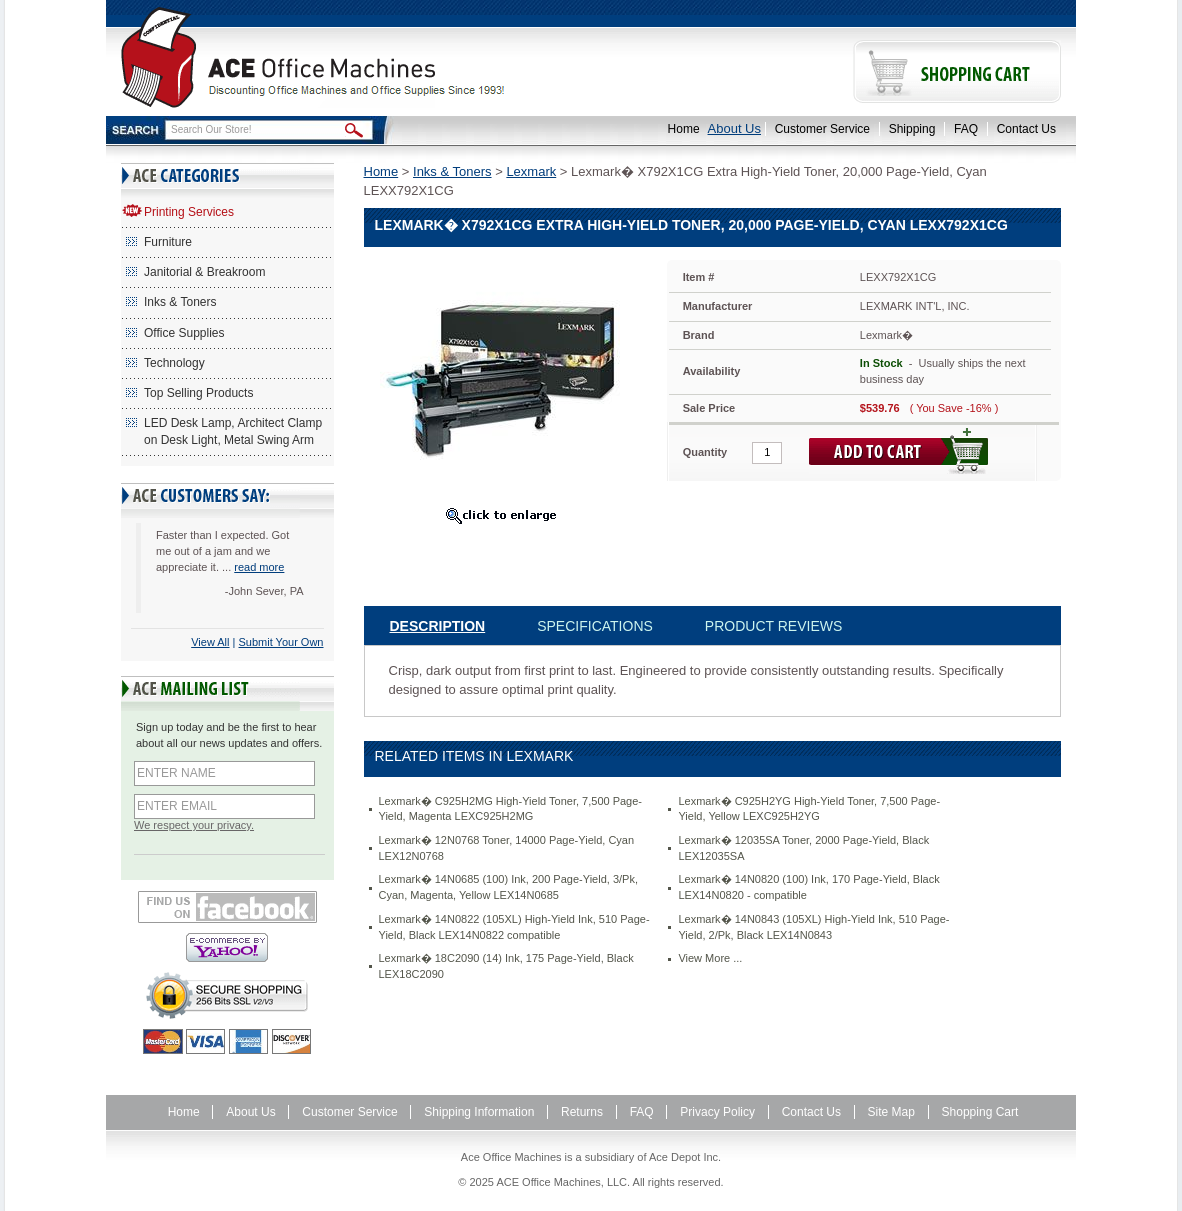 The height and width of the screenshot is (1211, 1182). What do you see at coordinates (184, 333) in the screenshot?
I see `Office Supplies` at bounding box center [184, 333].